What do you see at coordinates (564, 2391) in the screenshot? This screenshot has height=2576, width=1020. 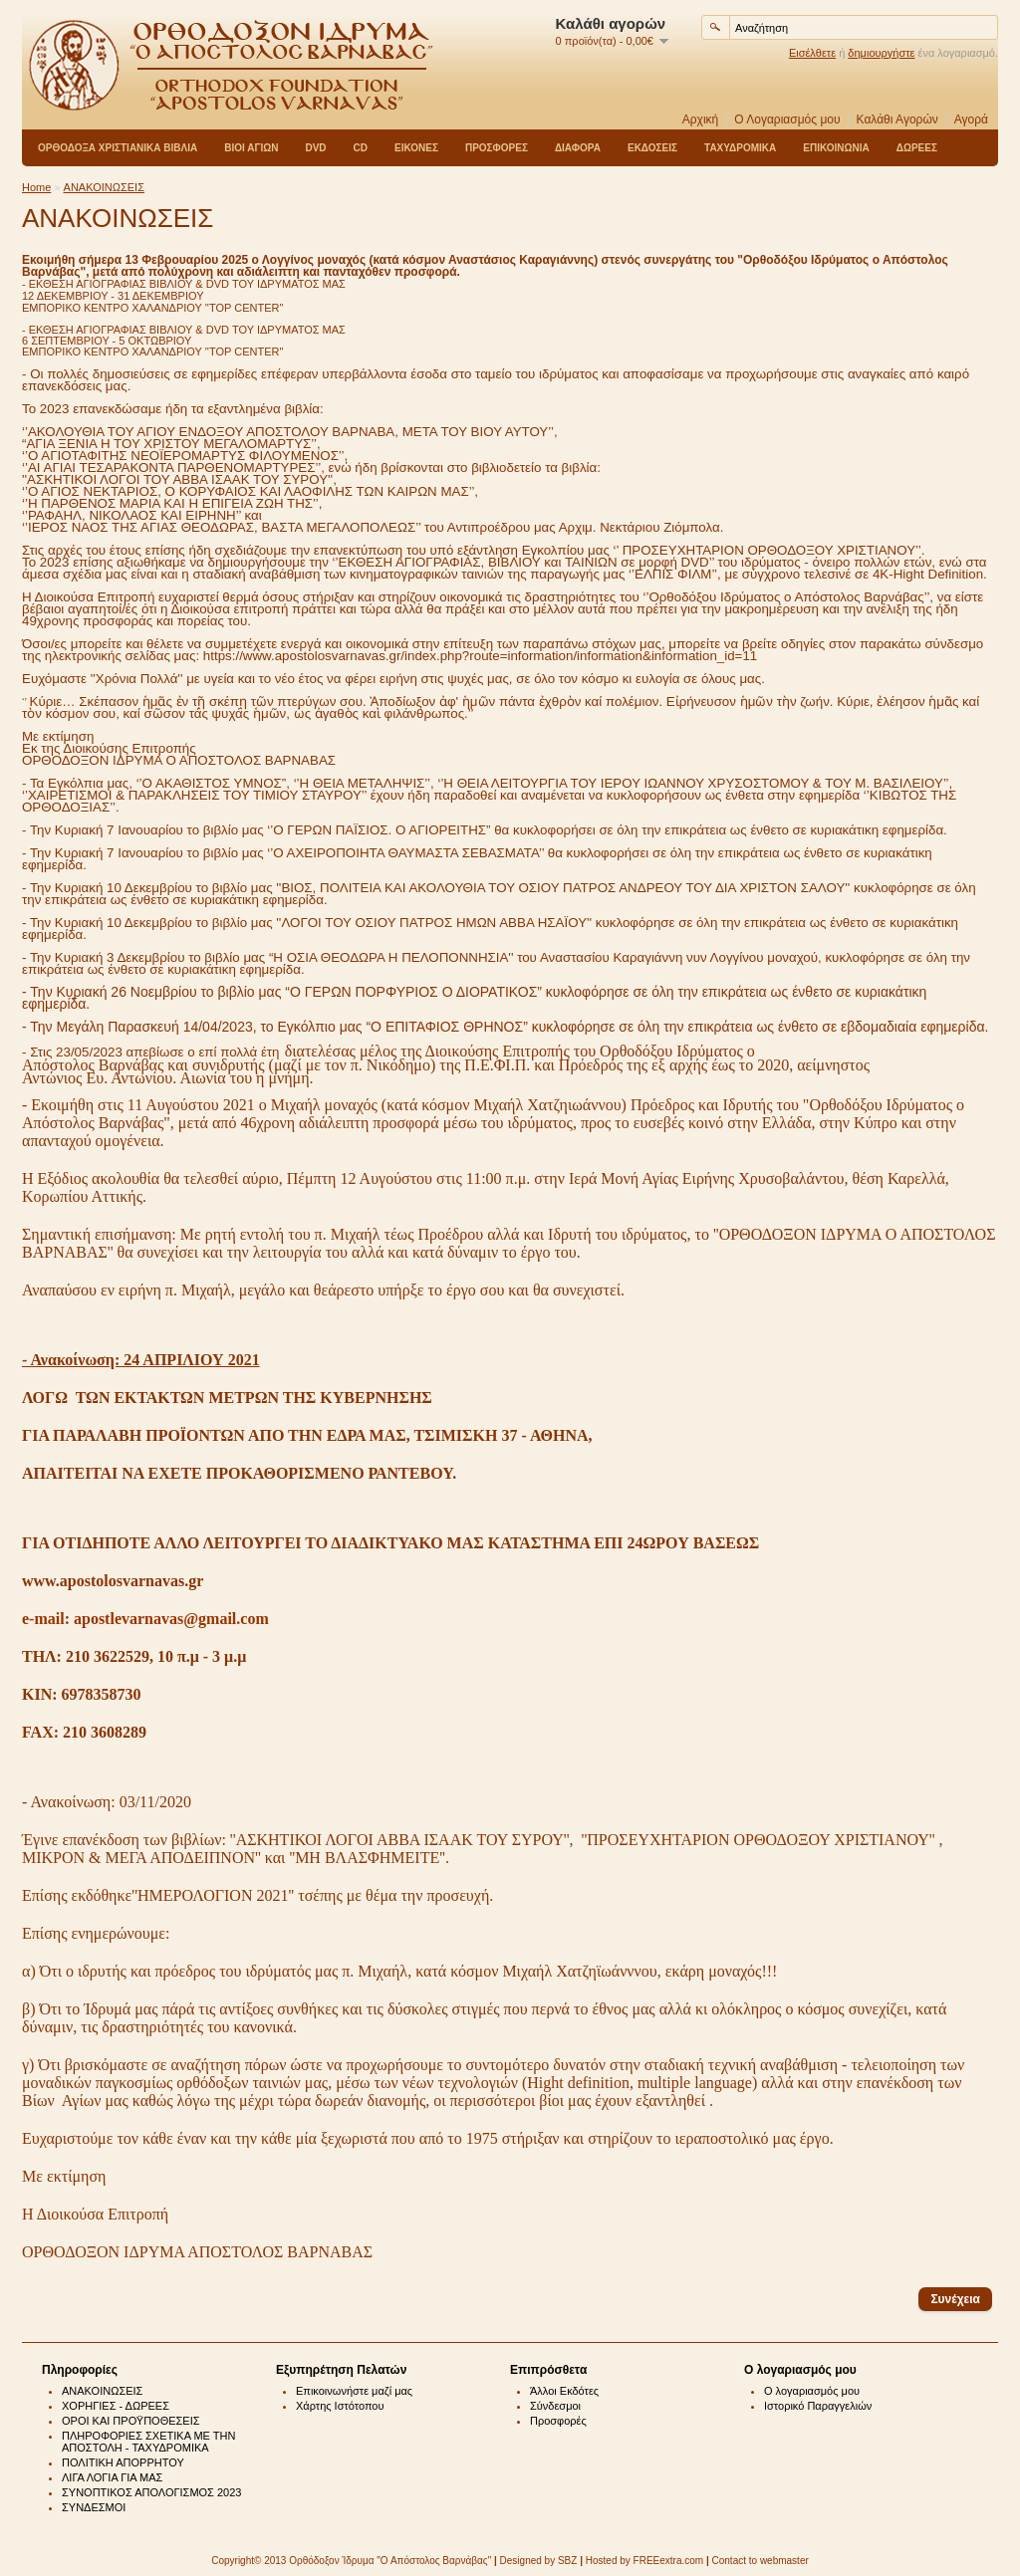 I see `Άλλοι Εκδότες` at bounding box center [564, 2391].